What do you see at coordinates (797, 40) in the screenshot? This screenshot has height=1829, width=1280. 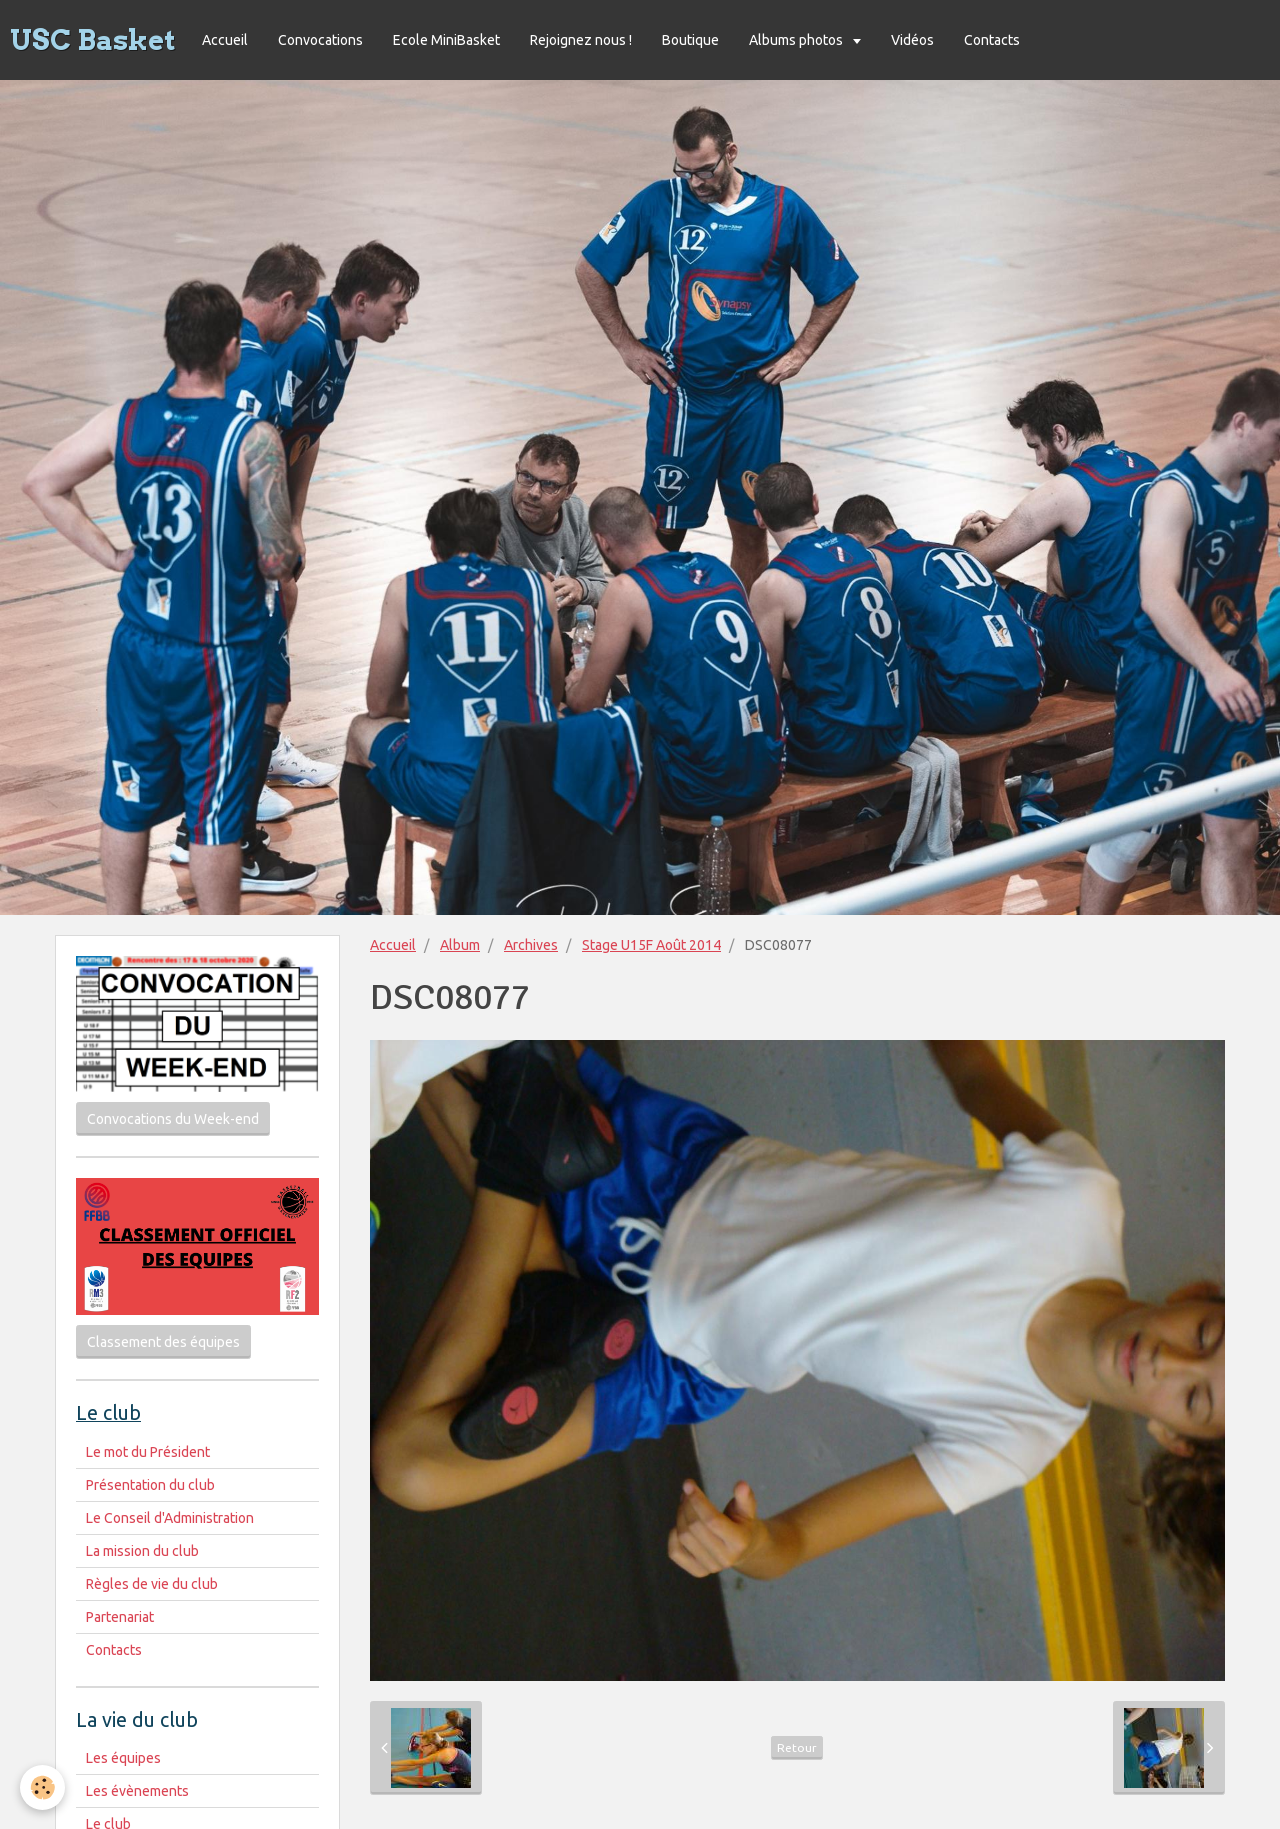 I see `Albums photos` at bounding box center [797, 40].